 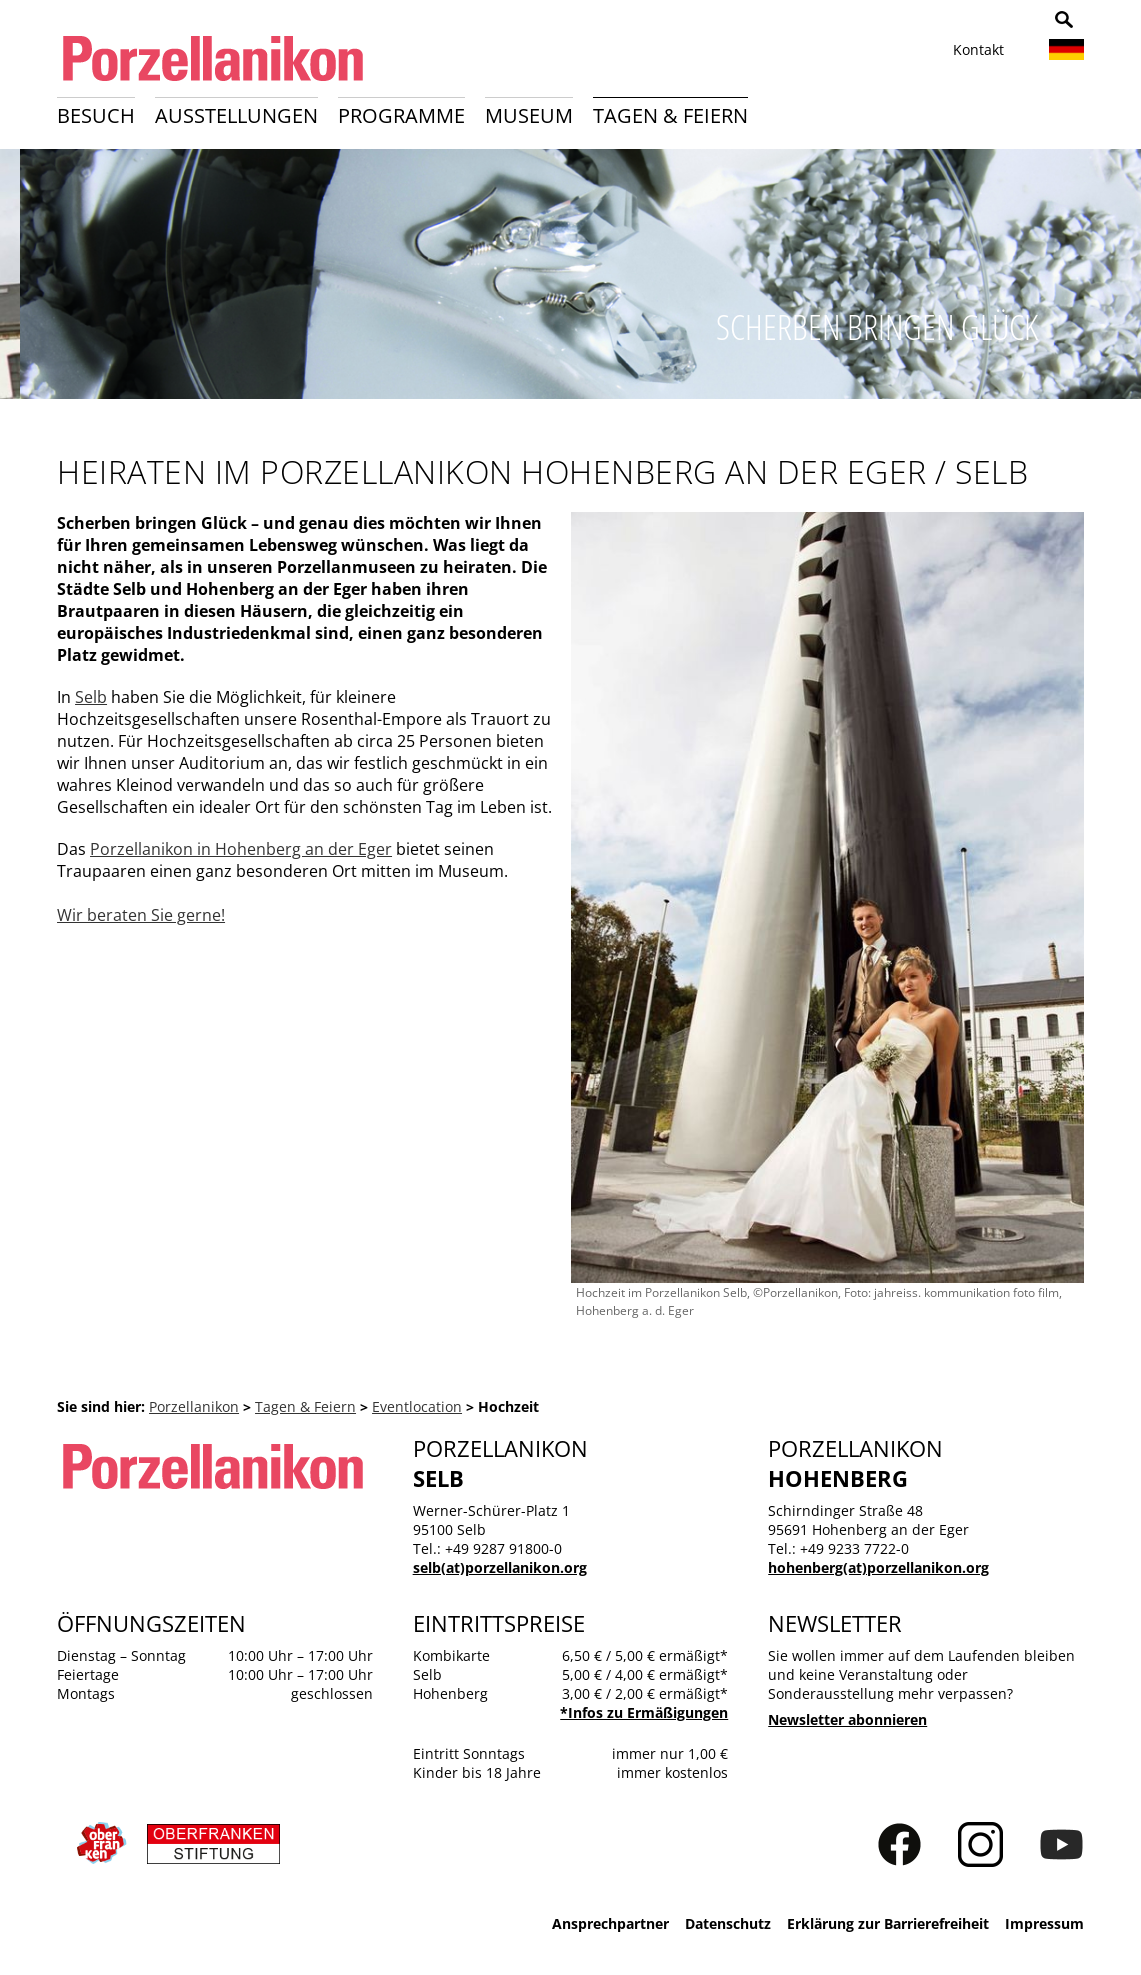 I want to click on Besuch, so click(x=96, y=115).